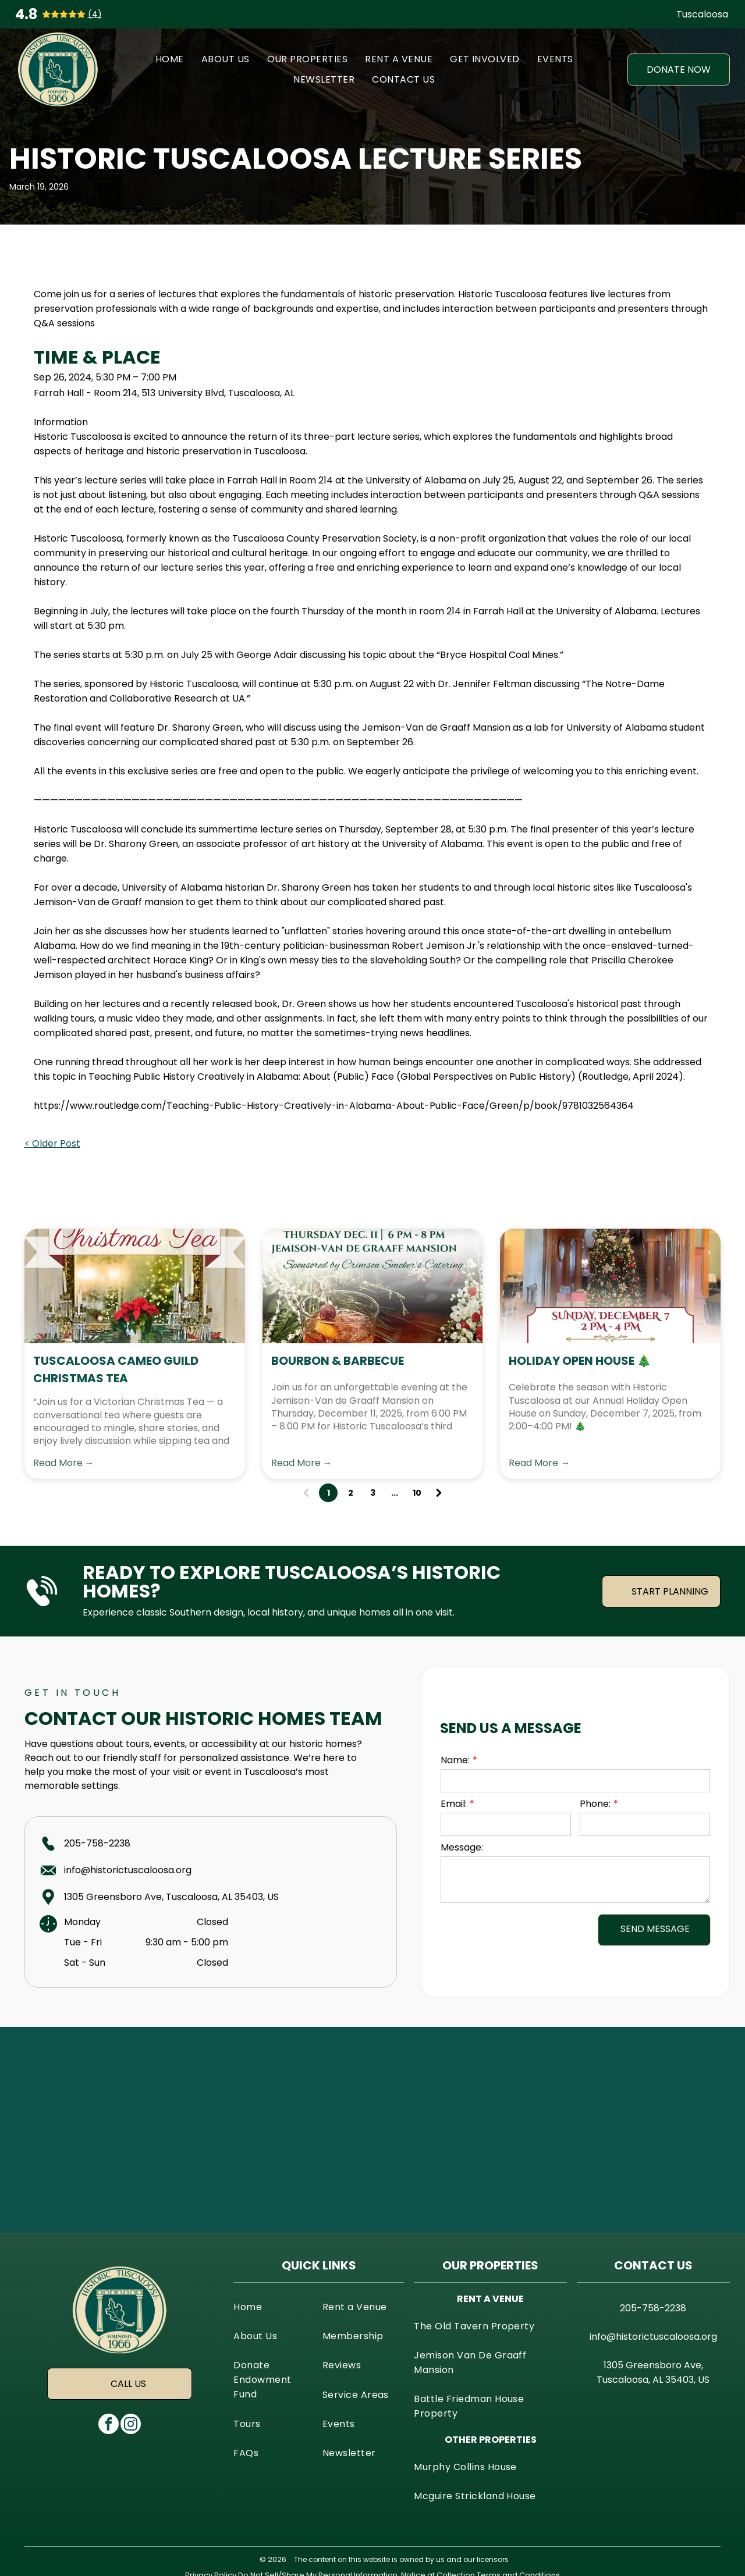  Describe the element at coordinates (130, 2425) in the screenshot. I see `[instagram]` at that location.